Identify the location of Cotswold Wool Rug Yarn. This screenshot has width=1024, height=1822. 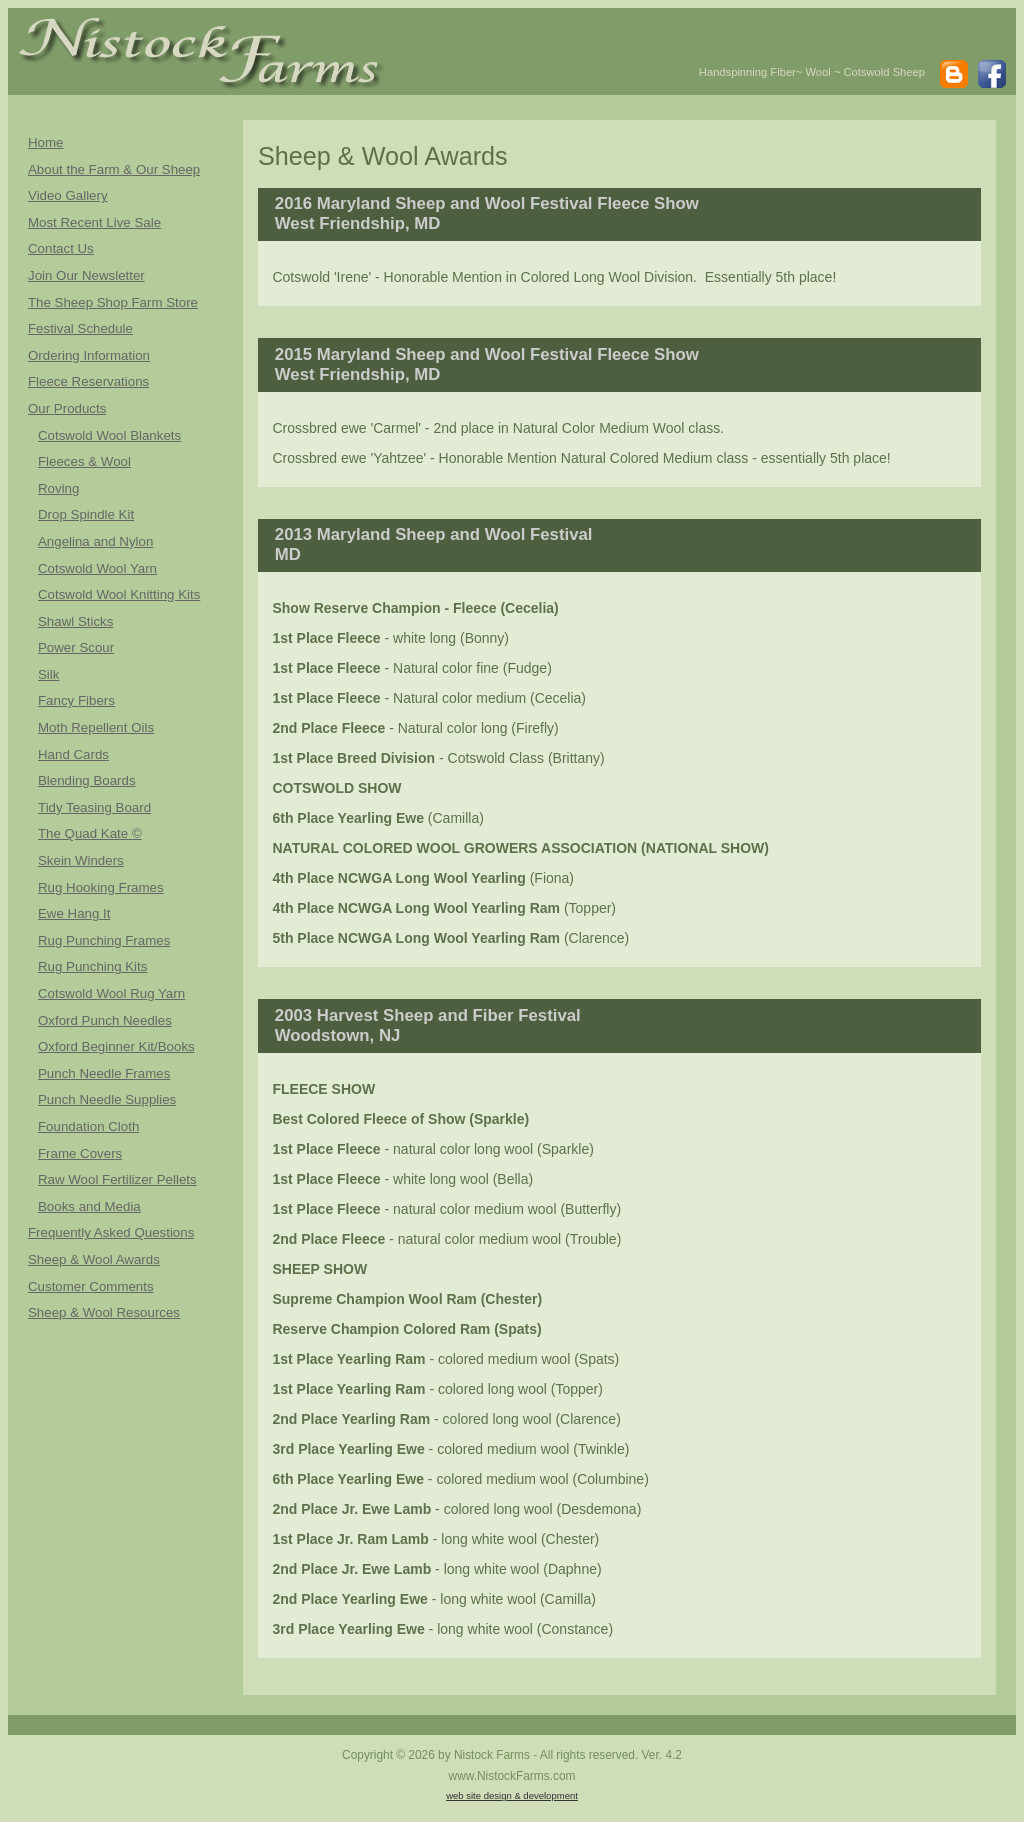
(111, 993).